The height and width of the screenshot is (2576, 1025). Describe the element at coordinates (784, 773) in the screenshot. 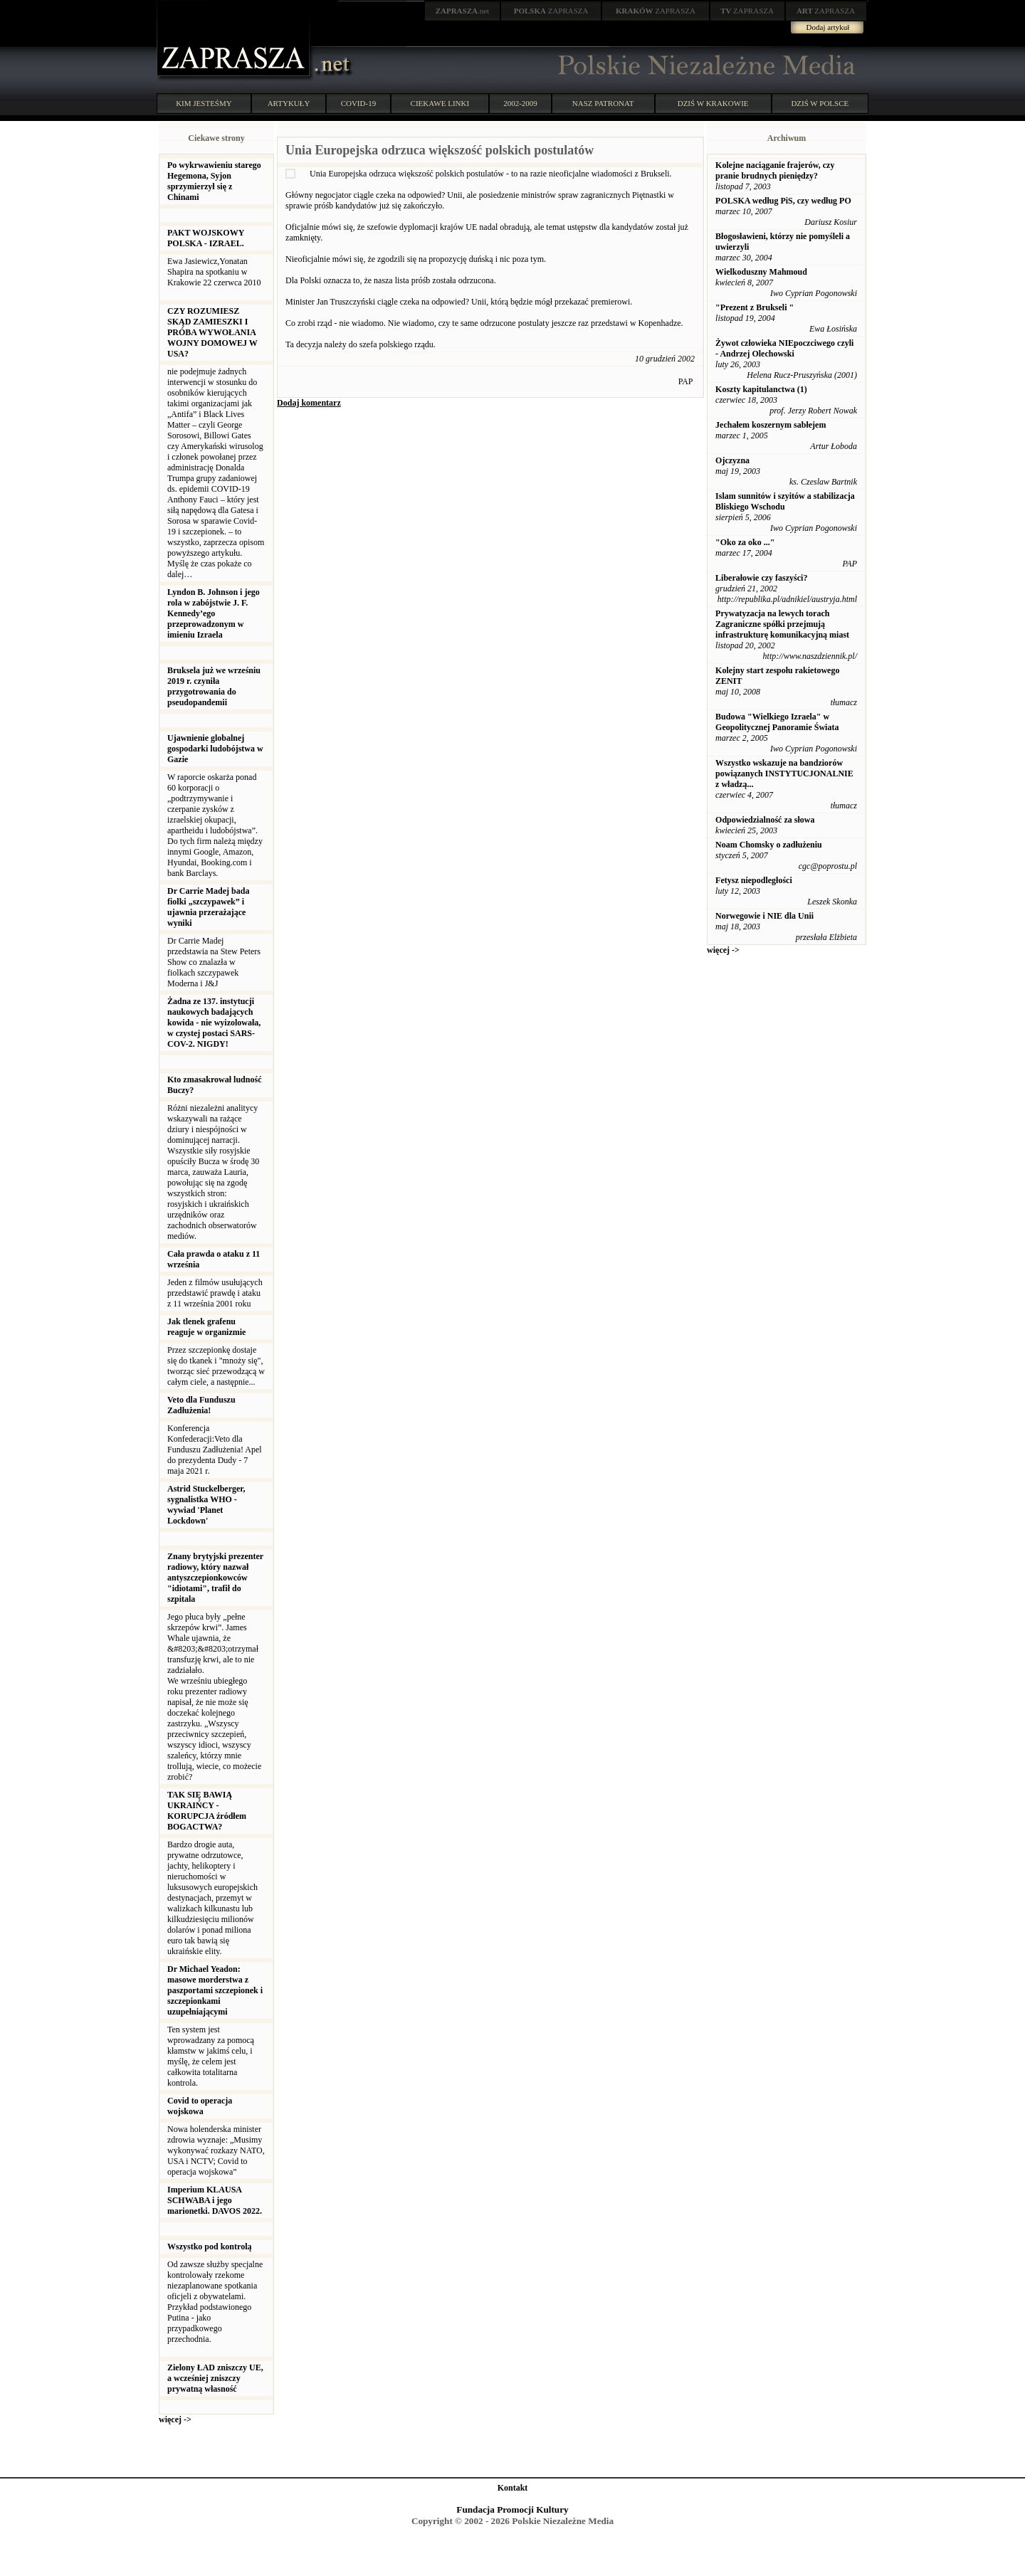

I see `Wszystko wskazuje na bandziorów powiązanych INSTYTUCJONALNIE z władzą...` at that location.